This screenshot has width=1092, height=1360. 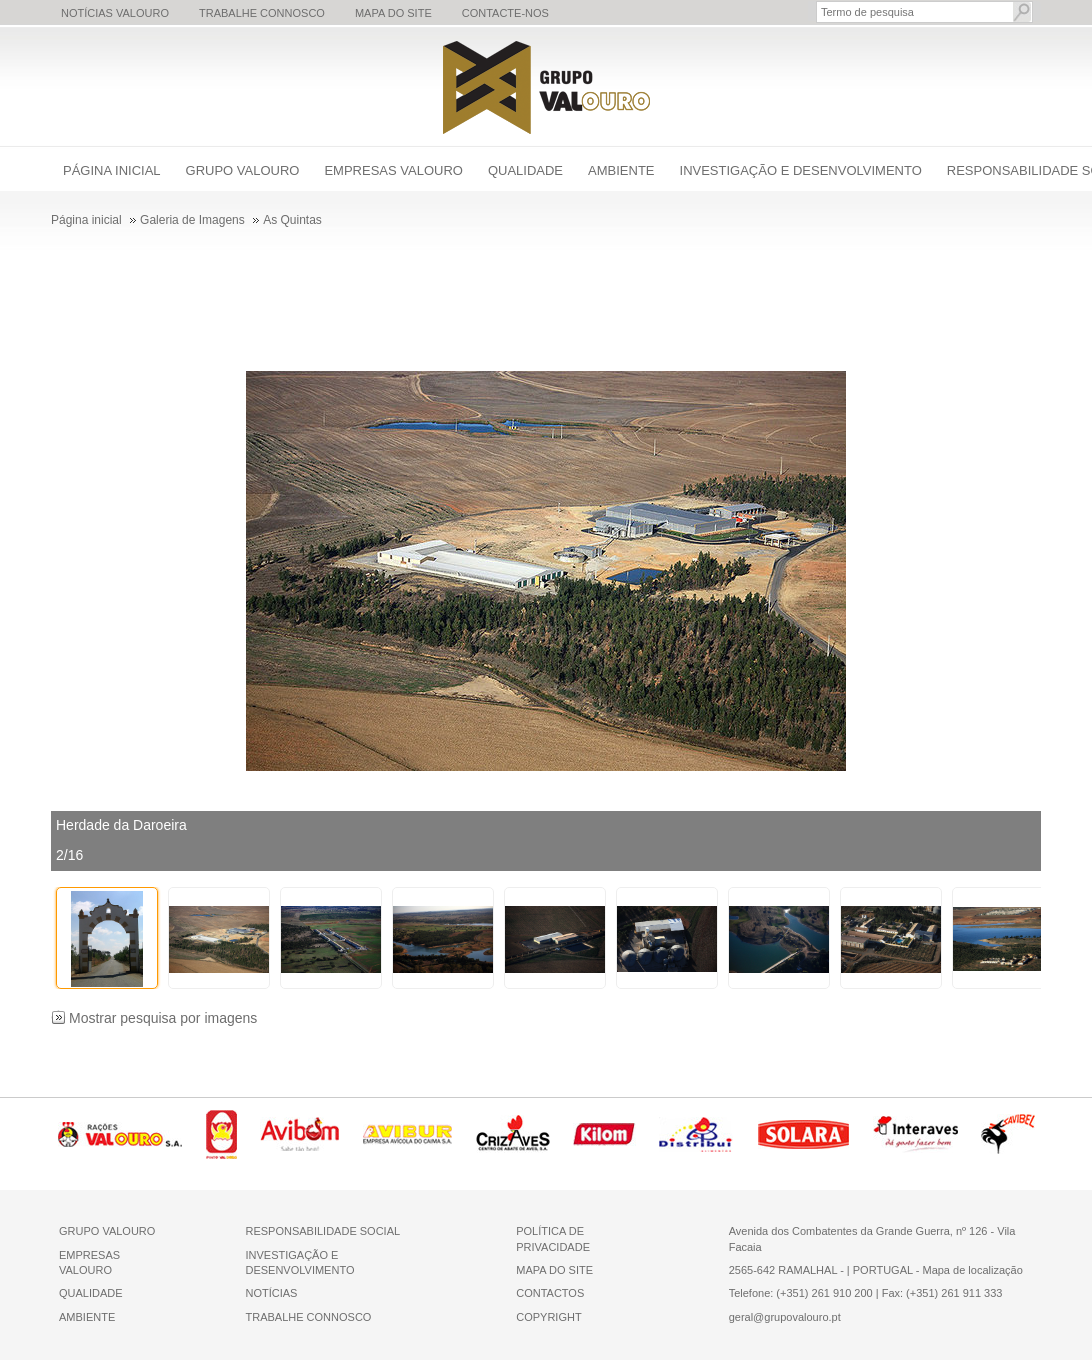 I want to click on [thumbbox-item 6], so click(x=667, y=938).